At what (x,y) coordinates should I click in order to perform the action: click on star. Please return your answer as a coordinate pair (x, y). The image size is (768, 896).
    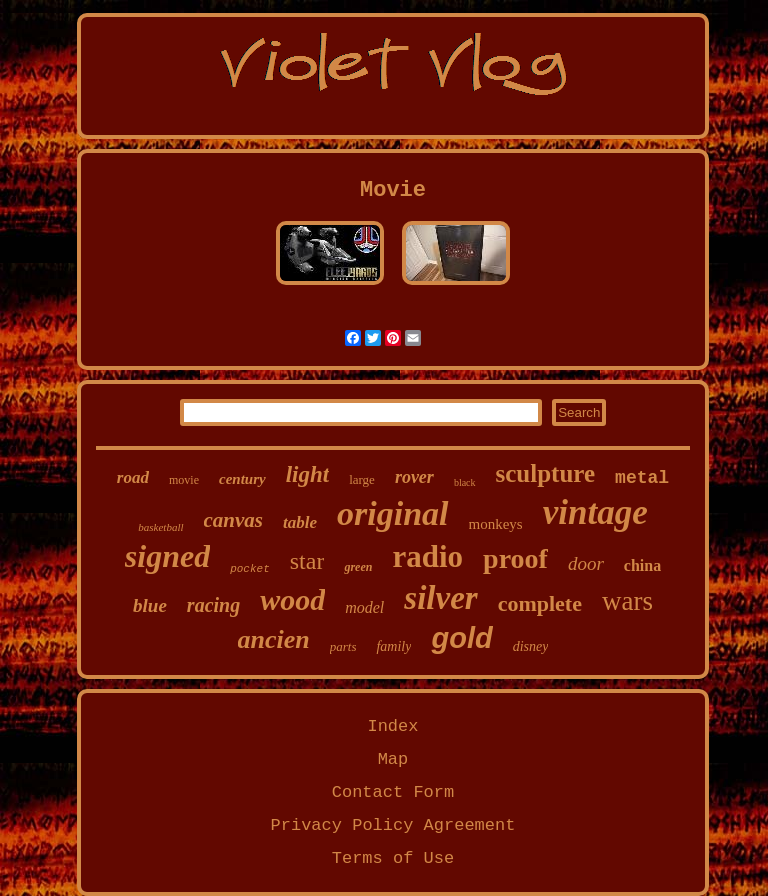
    Looking at the image, I should click on (307, 561).